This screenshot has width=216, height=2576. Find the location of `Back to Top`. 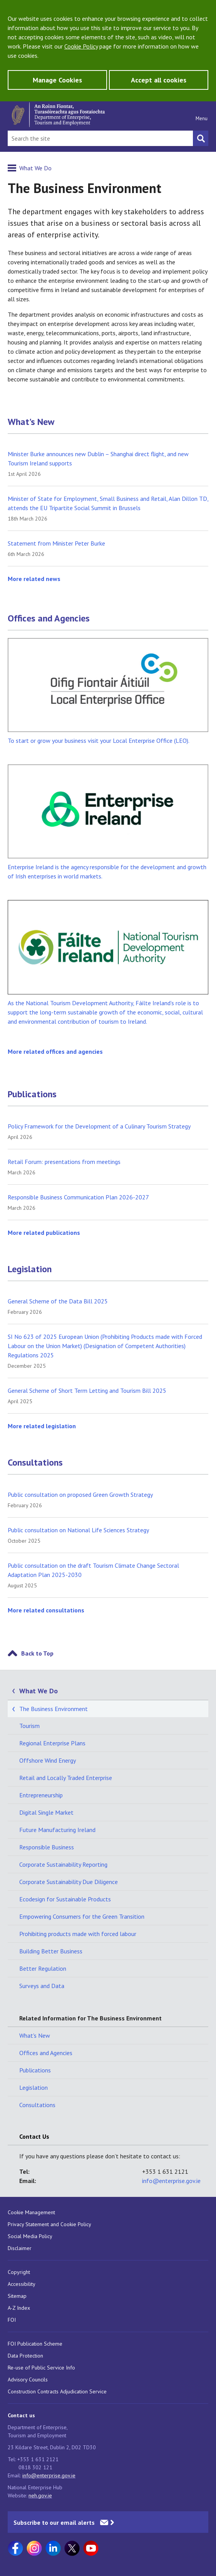

Back to Top is located at coordinates (37, 1653).